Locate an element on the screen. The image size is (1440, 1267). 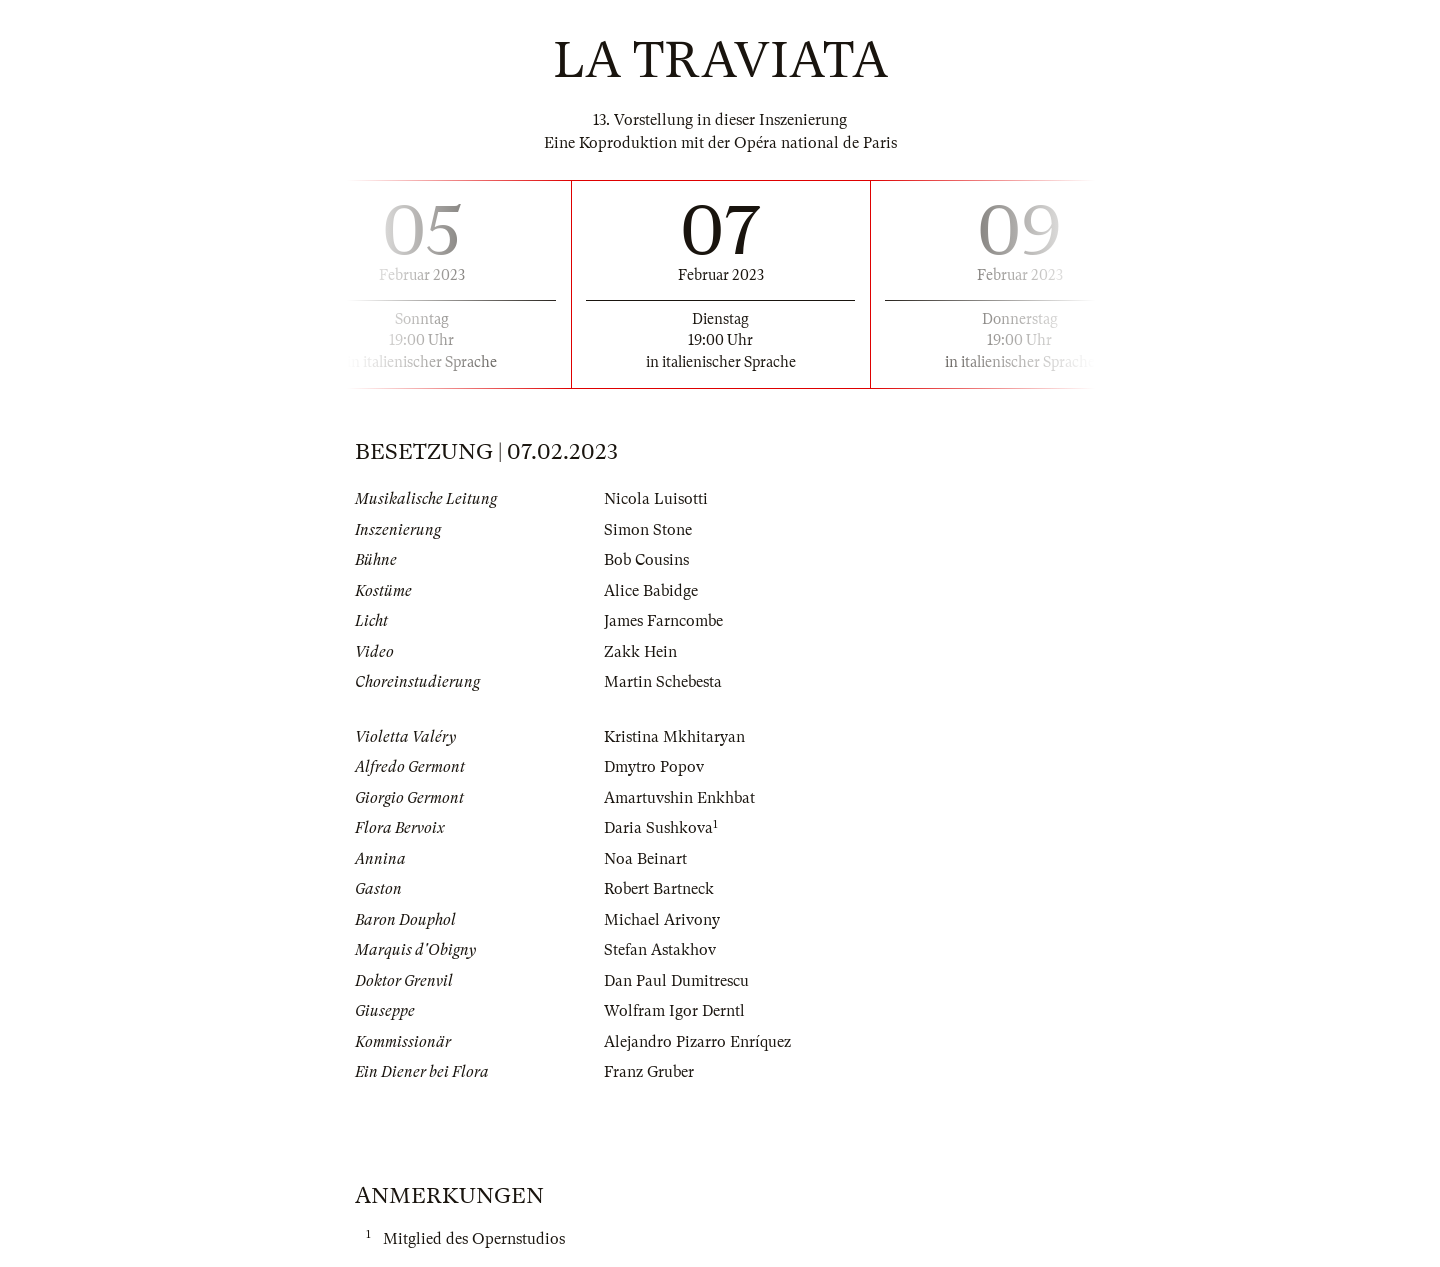
Simon Stone is located at coordinates (648, 530).